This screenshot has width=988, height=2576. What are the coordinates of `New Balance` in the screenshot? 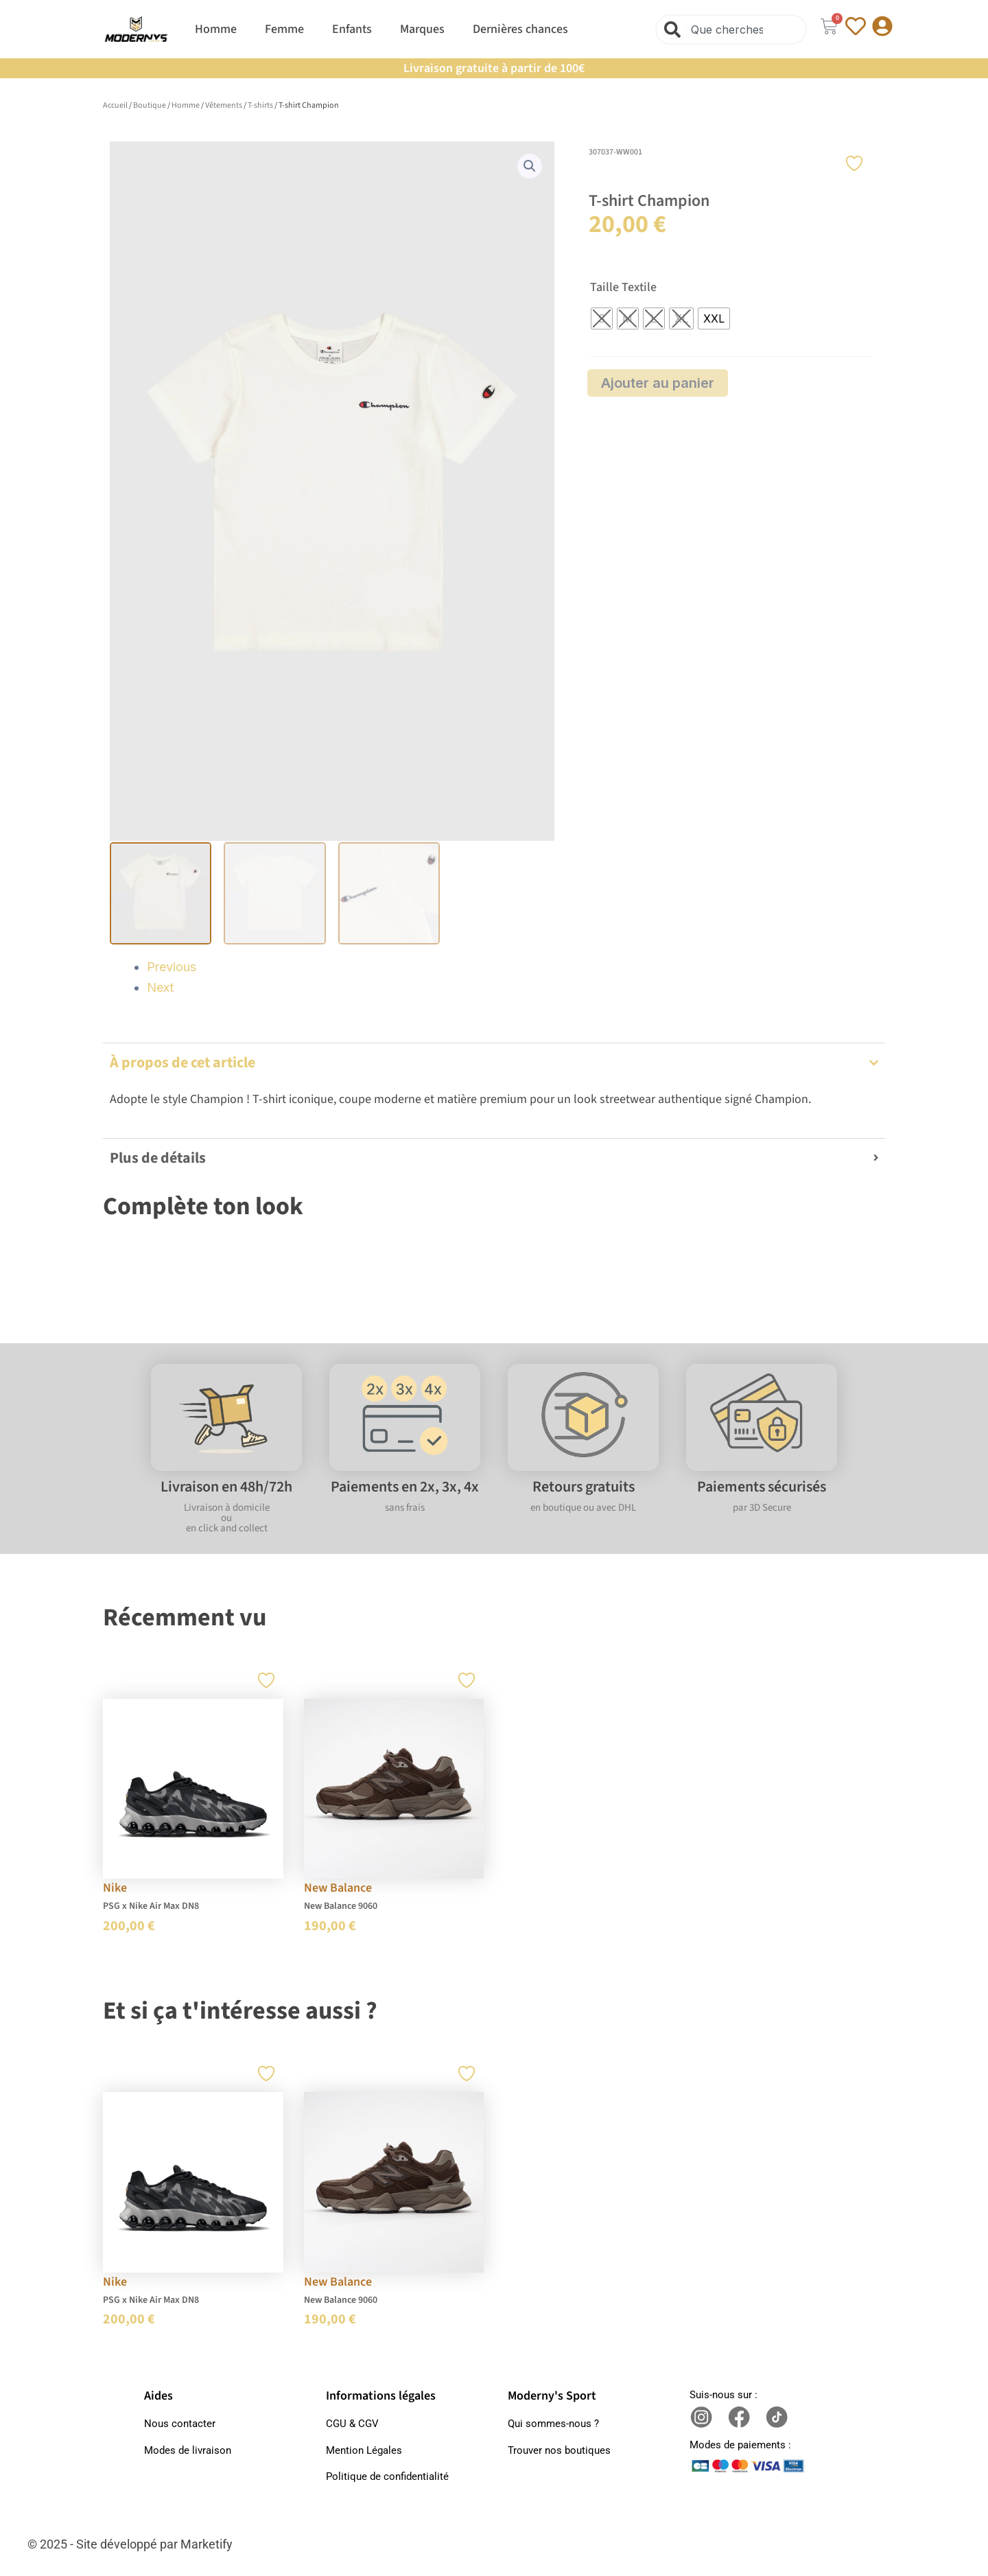 It's located at (338, 1885).